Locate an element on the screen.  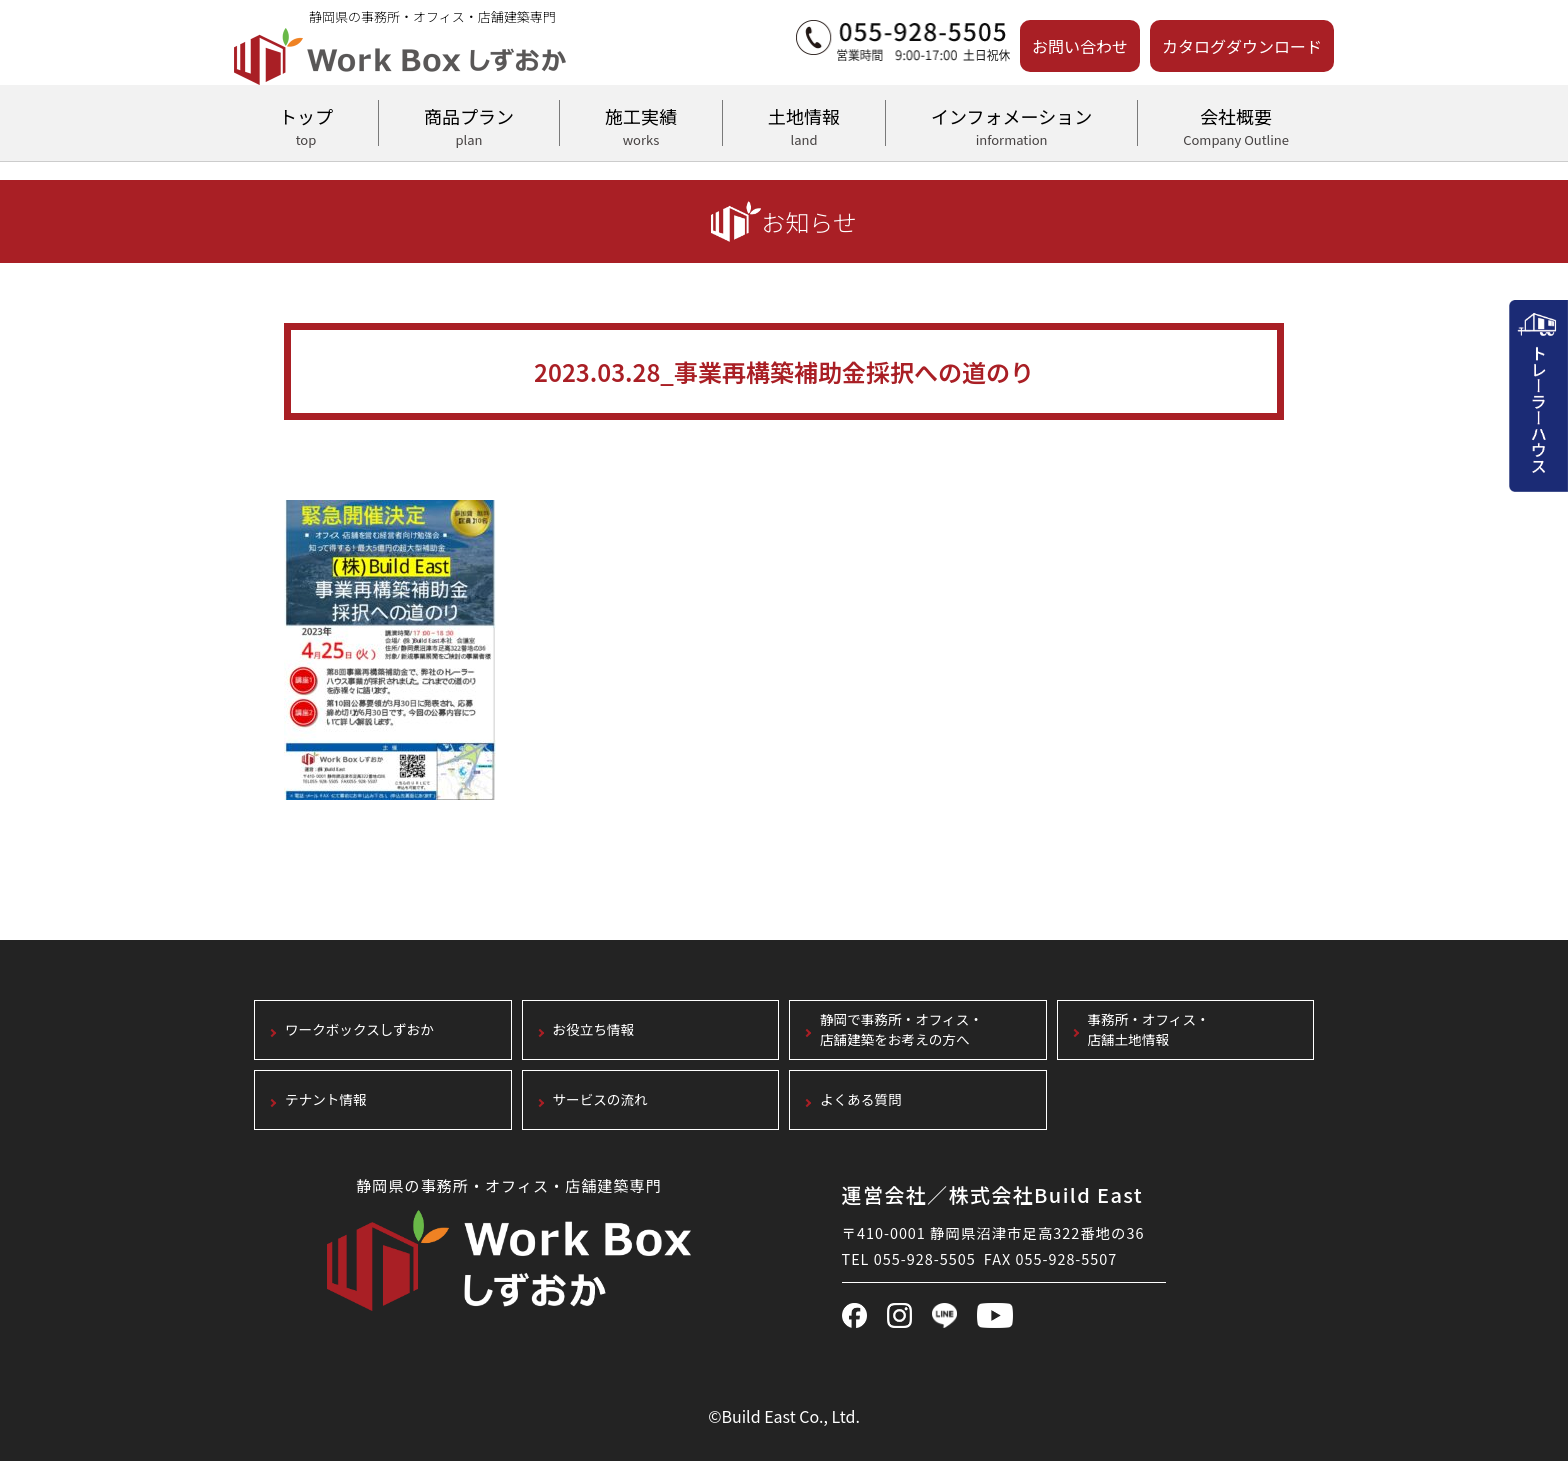
会社概要 is located at coordinates (1236, 124).